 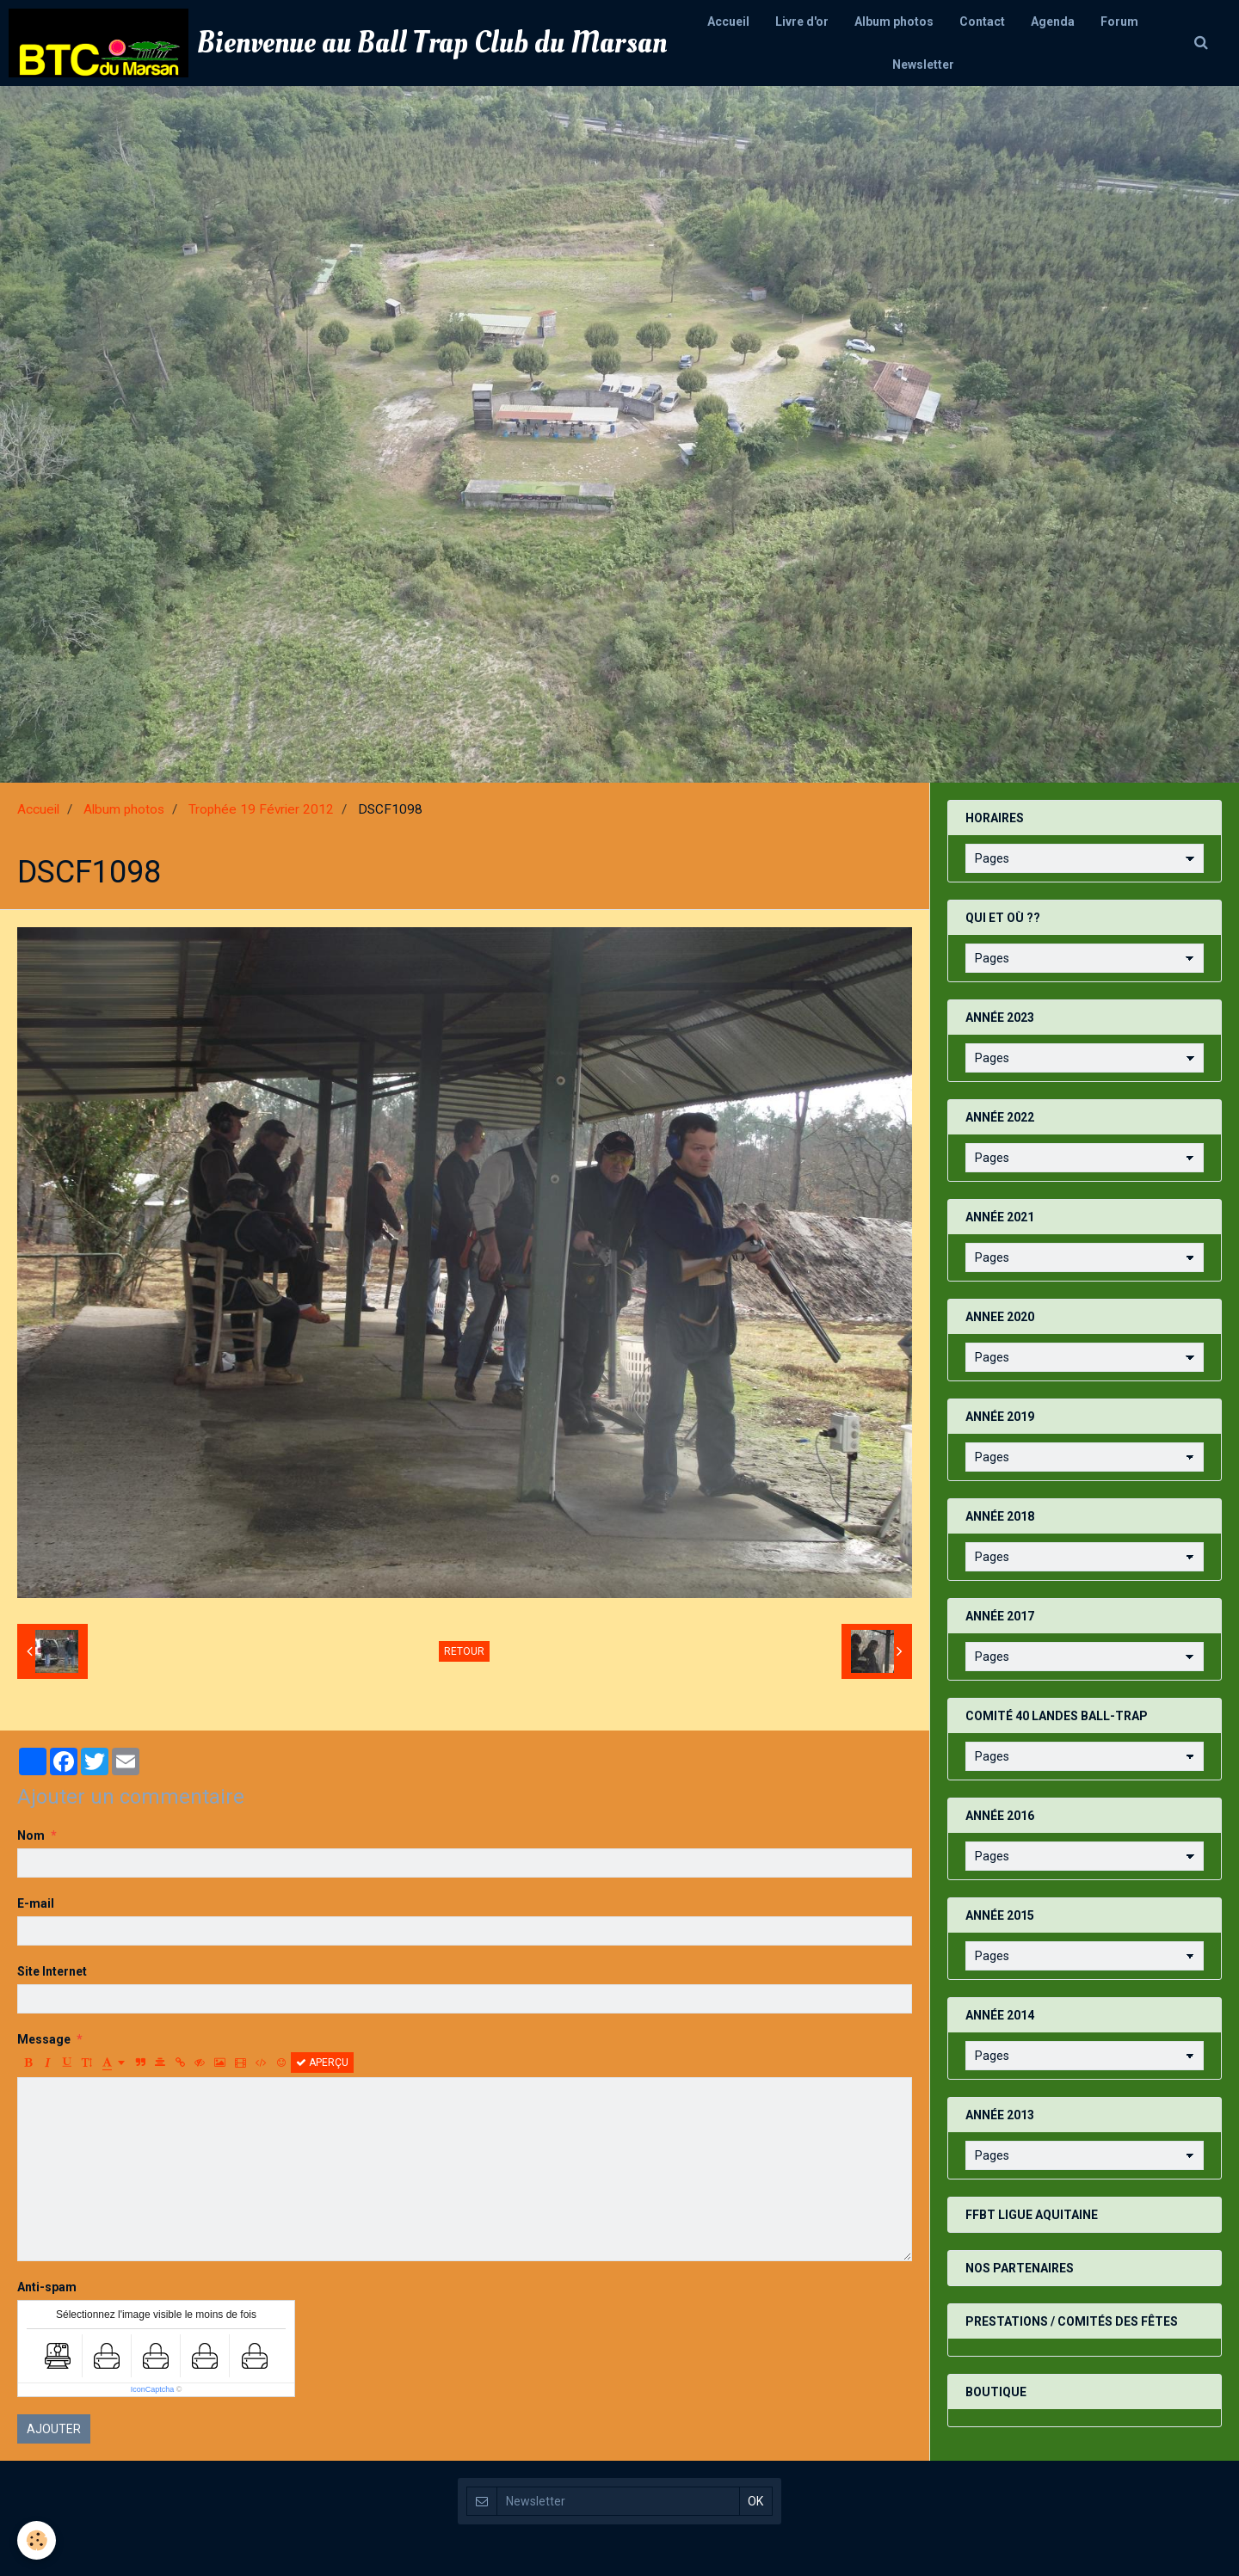 What do you see at coordinates (1053, 21) in the screenshot?
I see `Agenda` at bounding box center [1053, 21].